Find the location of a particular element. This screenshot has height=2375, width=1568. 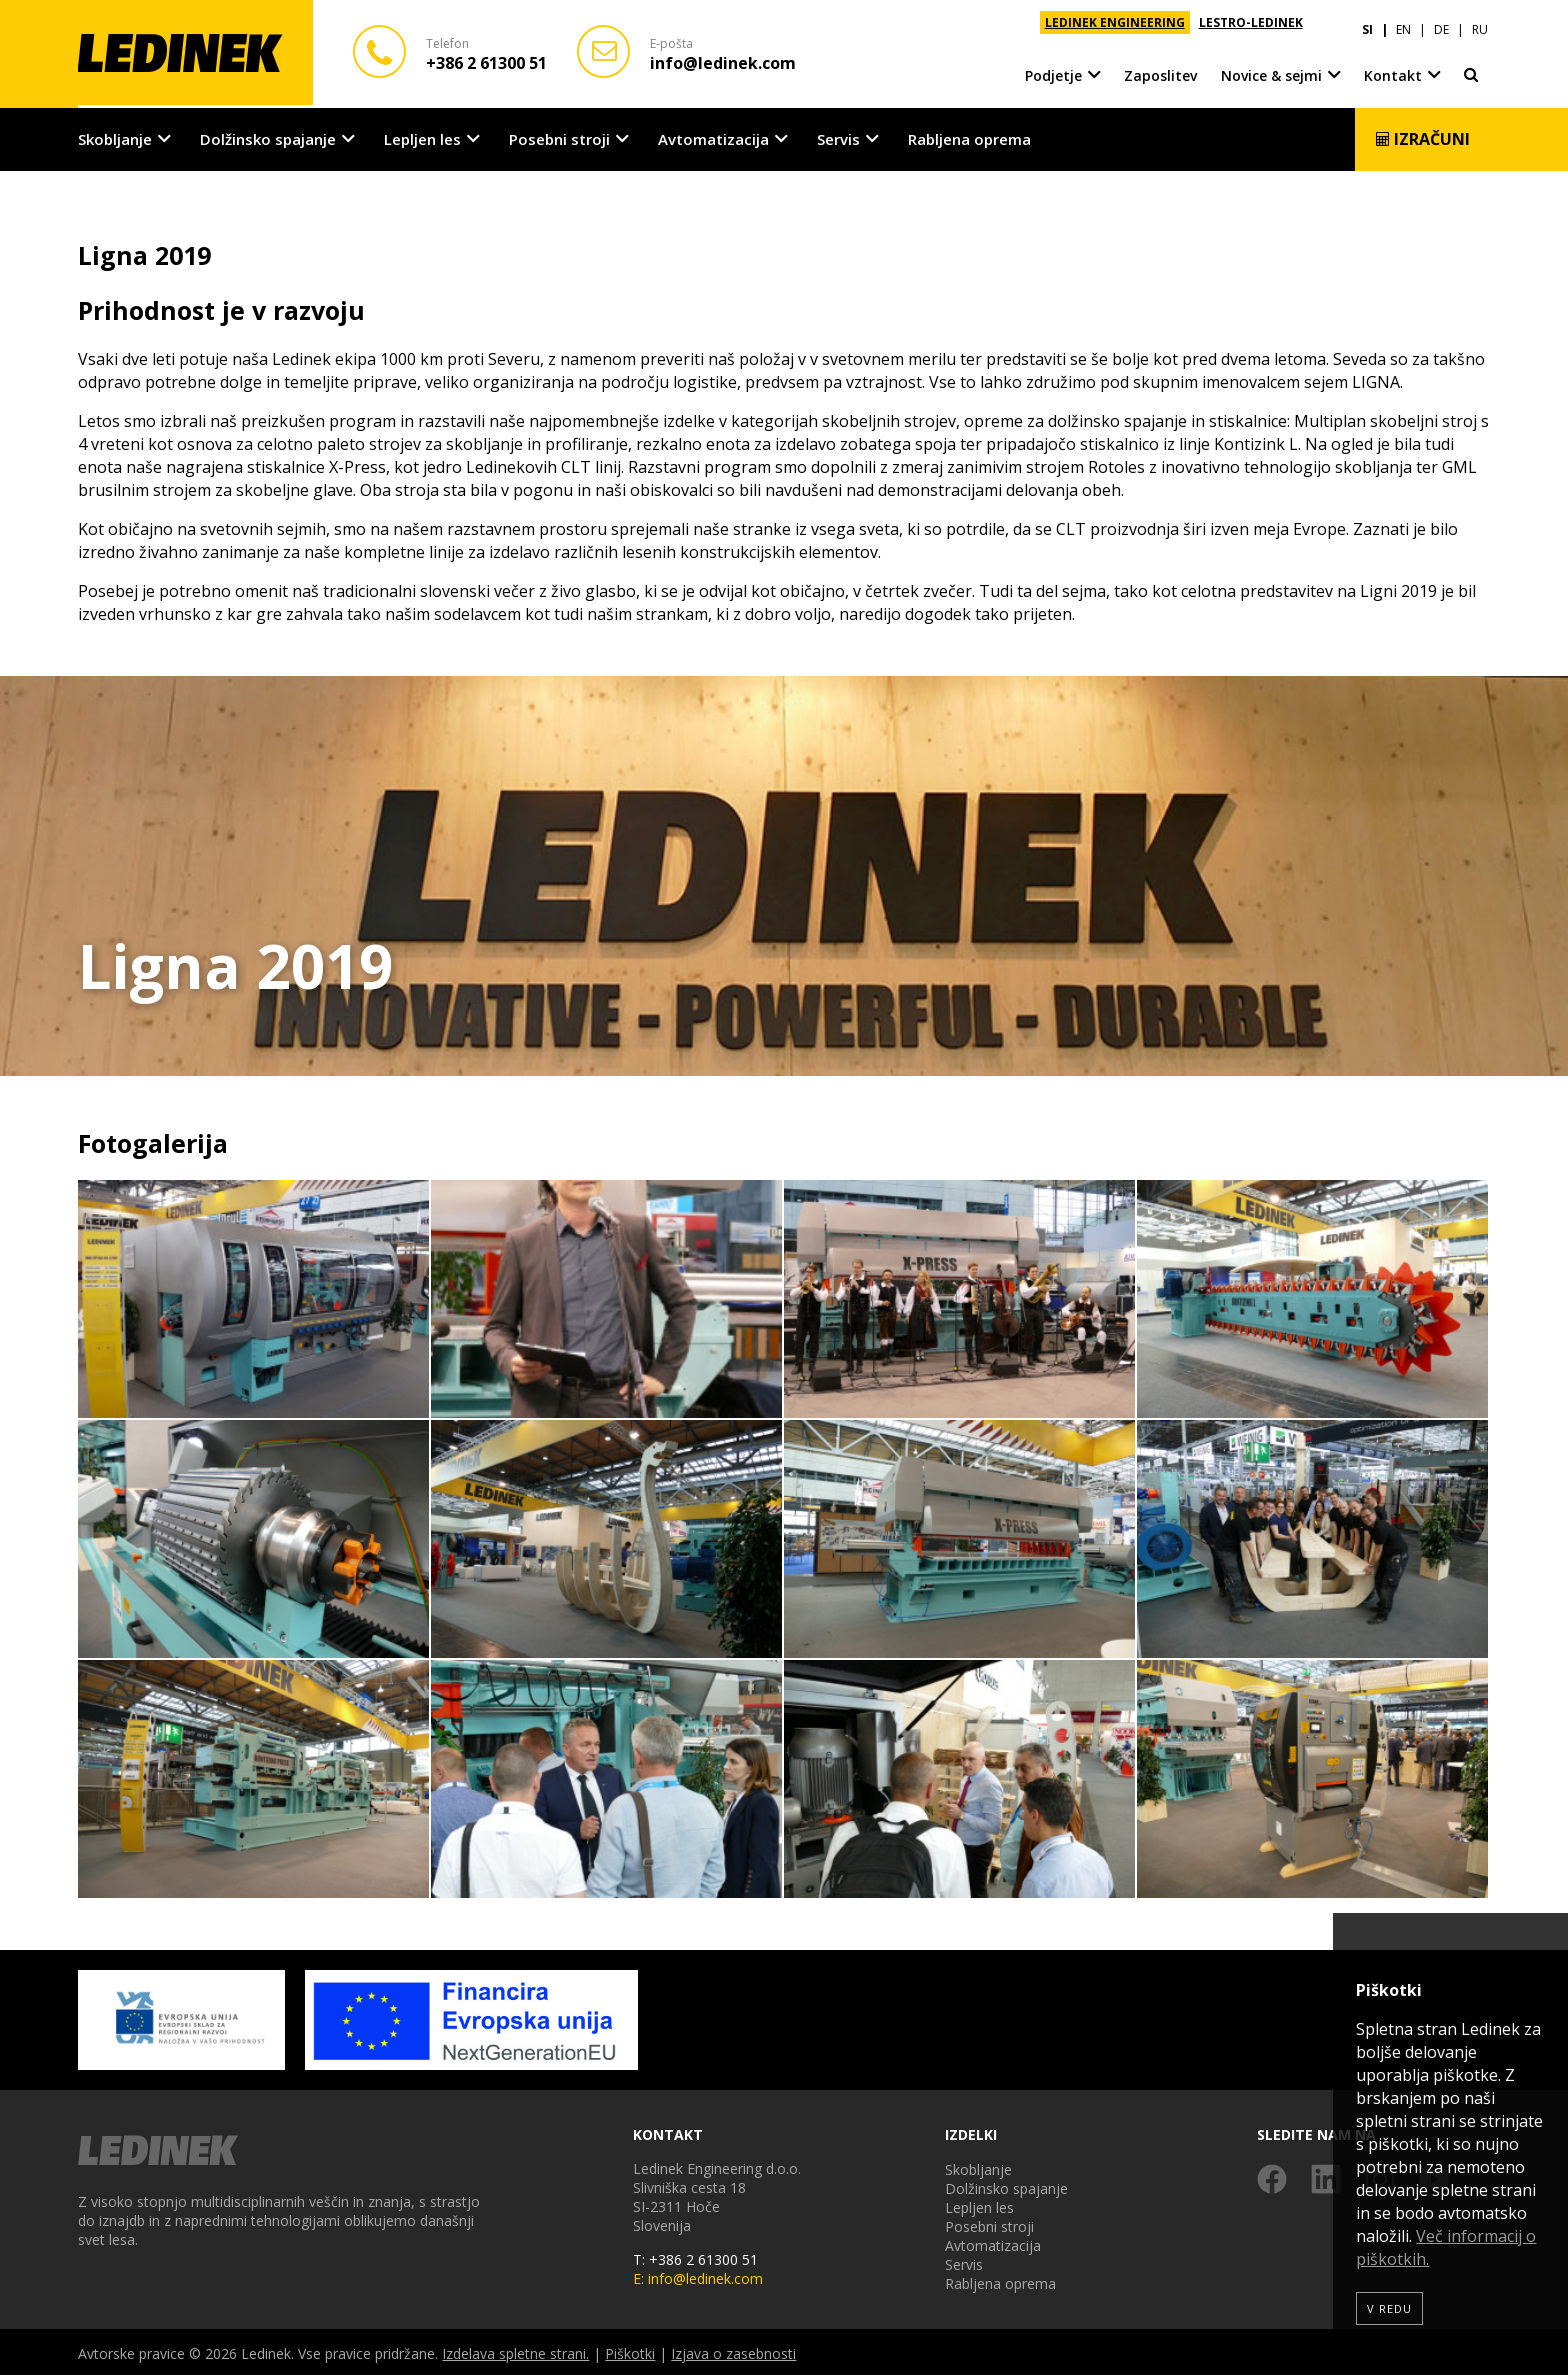

Izjava o zasebnosti is located at coordinates (733, 2350).